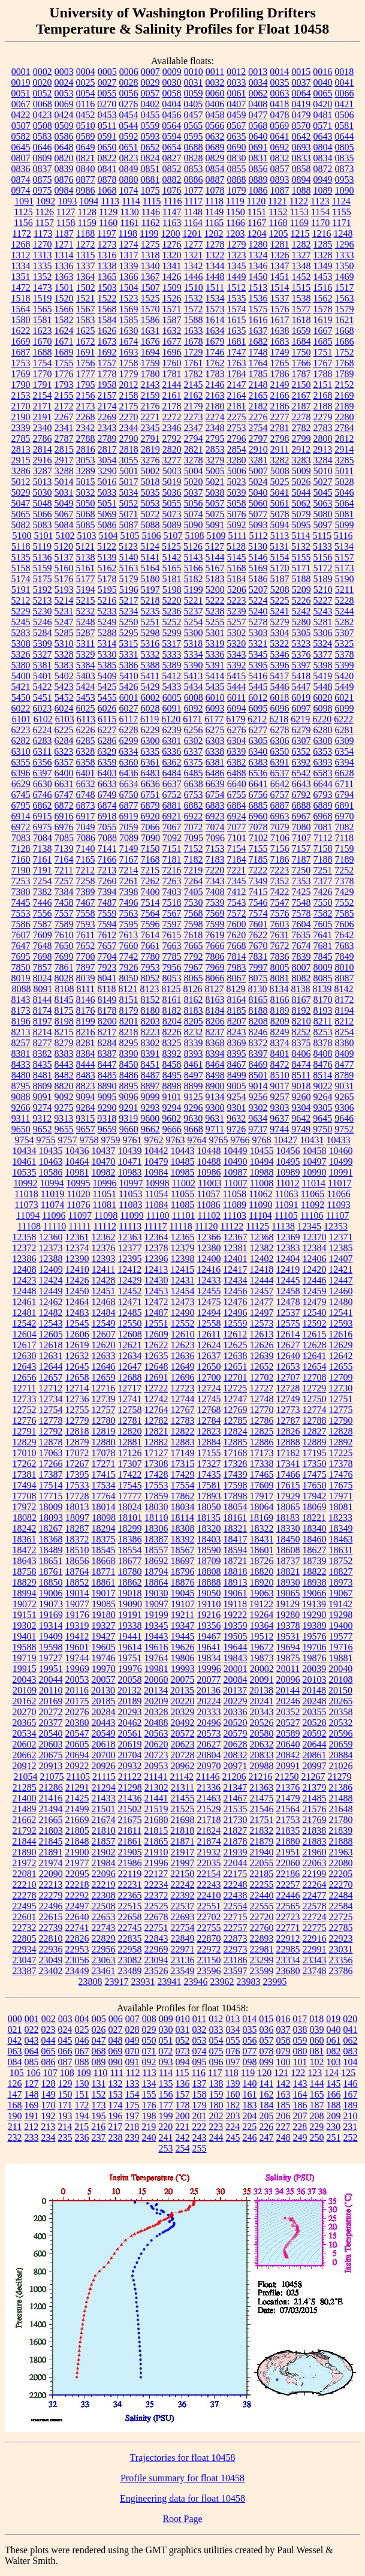 This screenshot has width=365, height=2576. Describe the element at coordinates (82, 2137) in the screenshot. I see `236` at that location.